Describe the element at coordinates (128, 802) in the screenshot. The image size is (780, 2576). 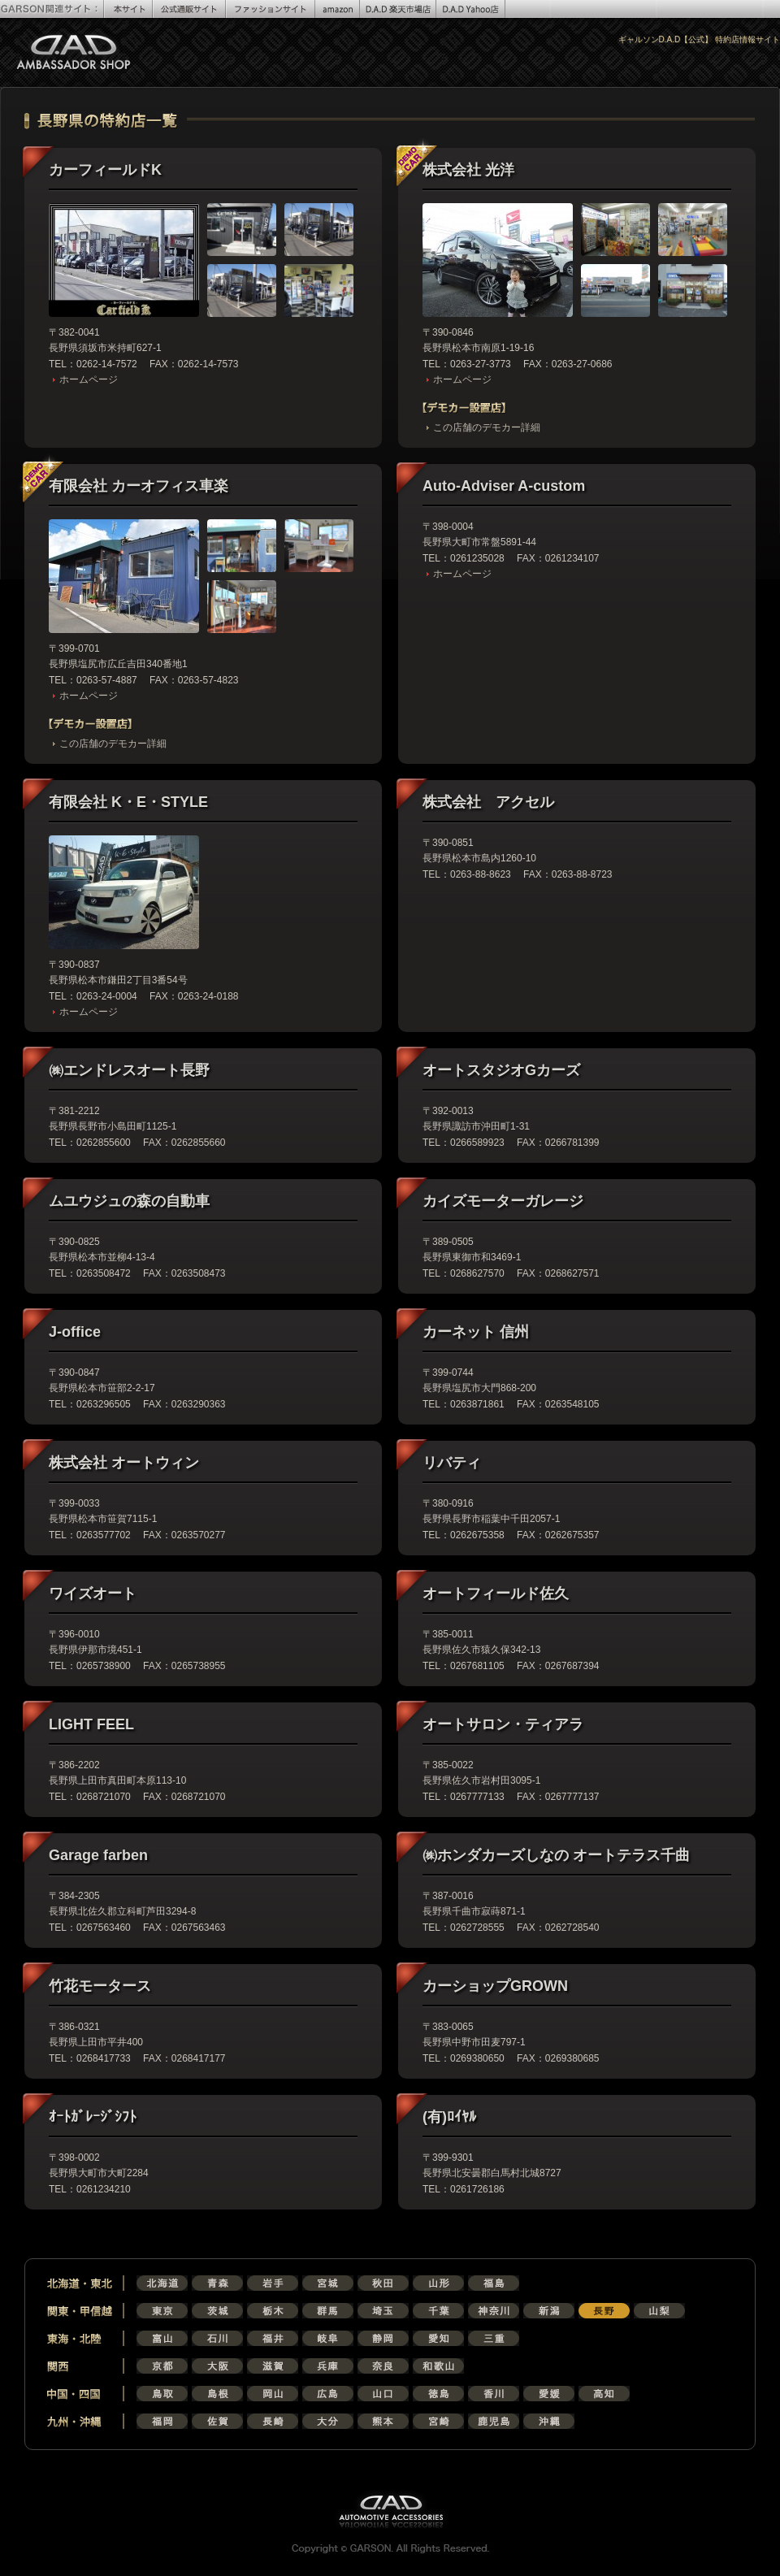
I see `有限会社 K・E・STYLE` at that location.